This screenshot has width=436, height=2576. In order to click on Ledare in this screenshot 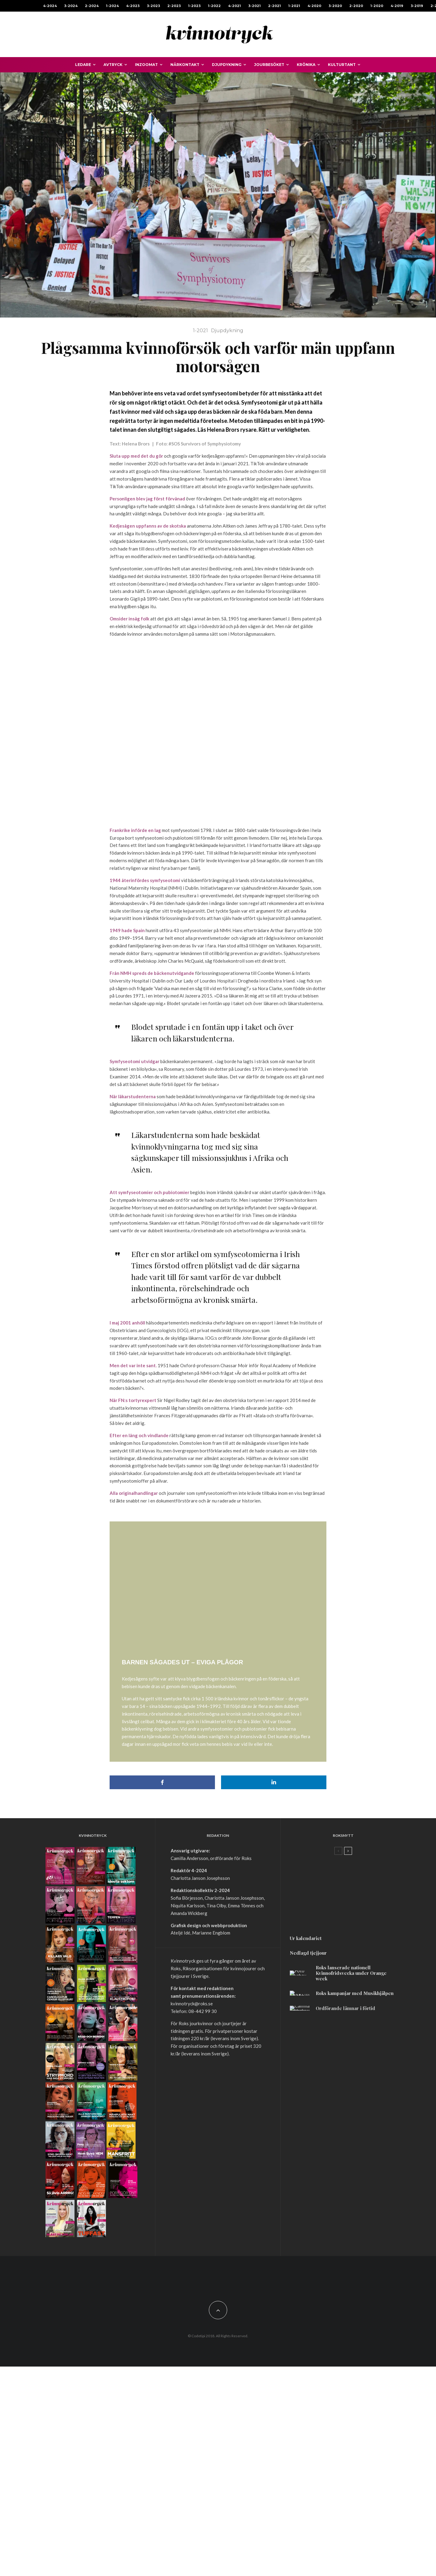, I will do `click(83, 64)`.